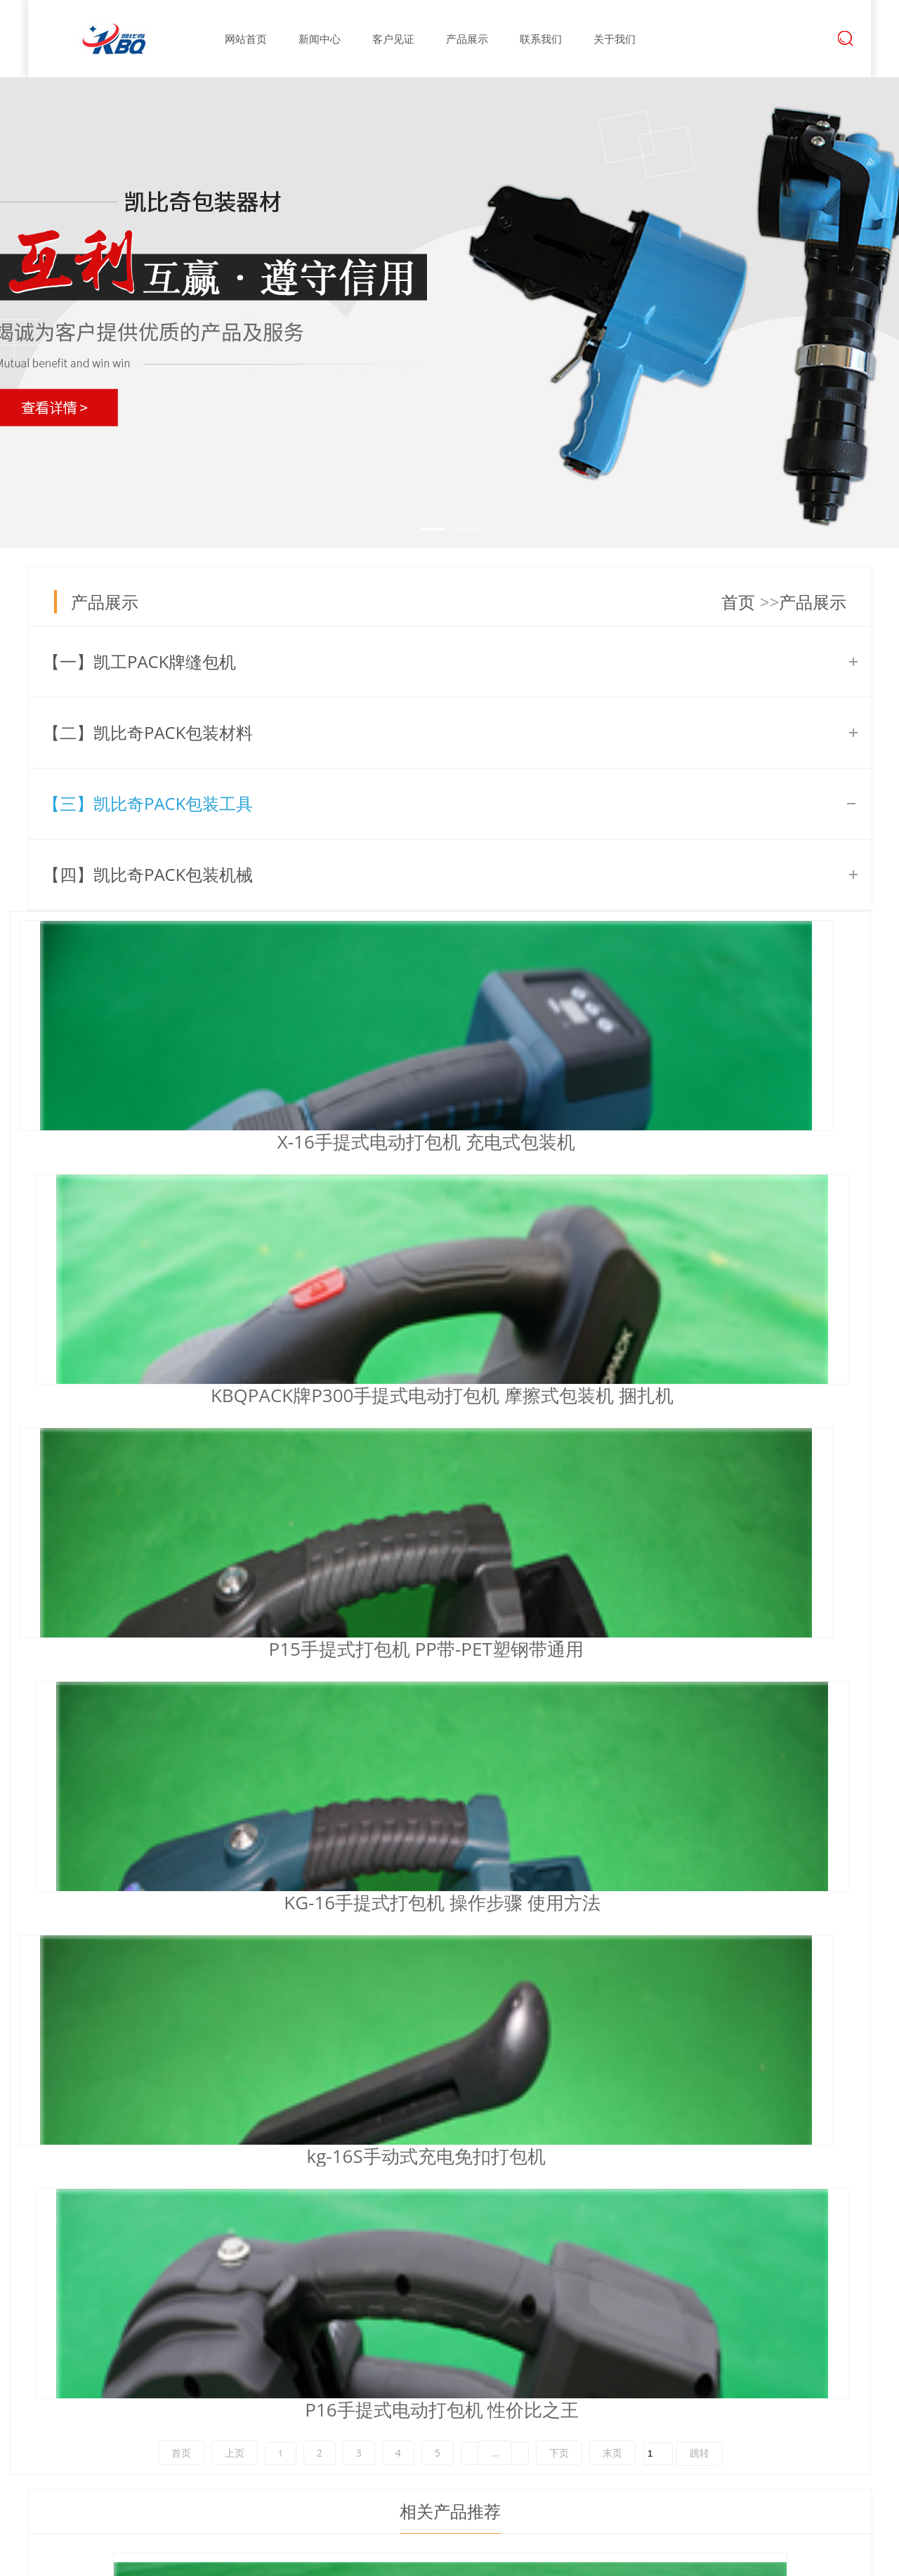  I want to click on 末页, so click(612, 1438).